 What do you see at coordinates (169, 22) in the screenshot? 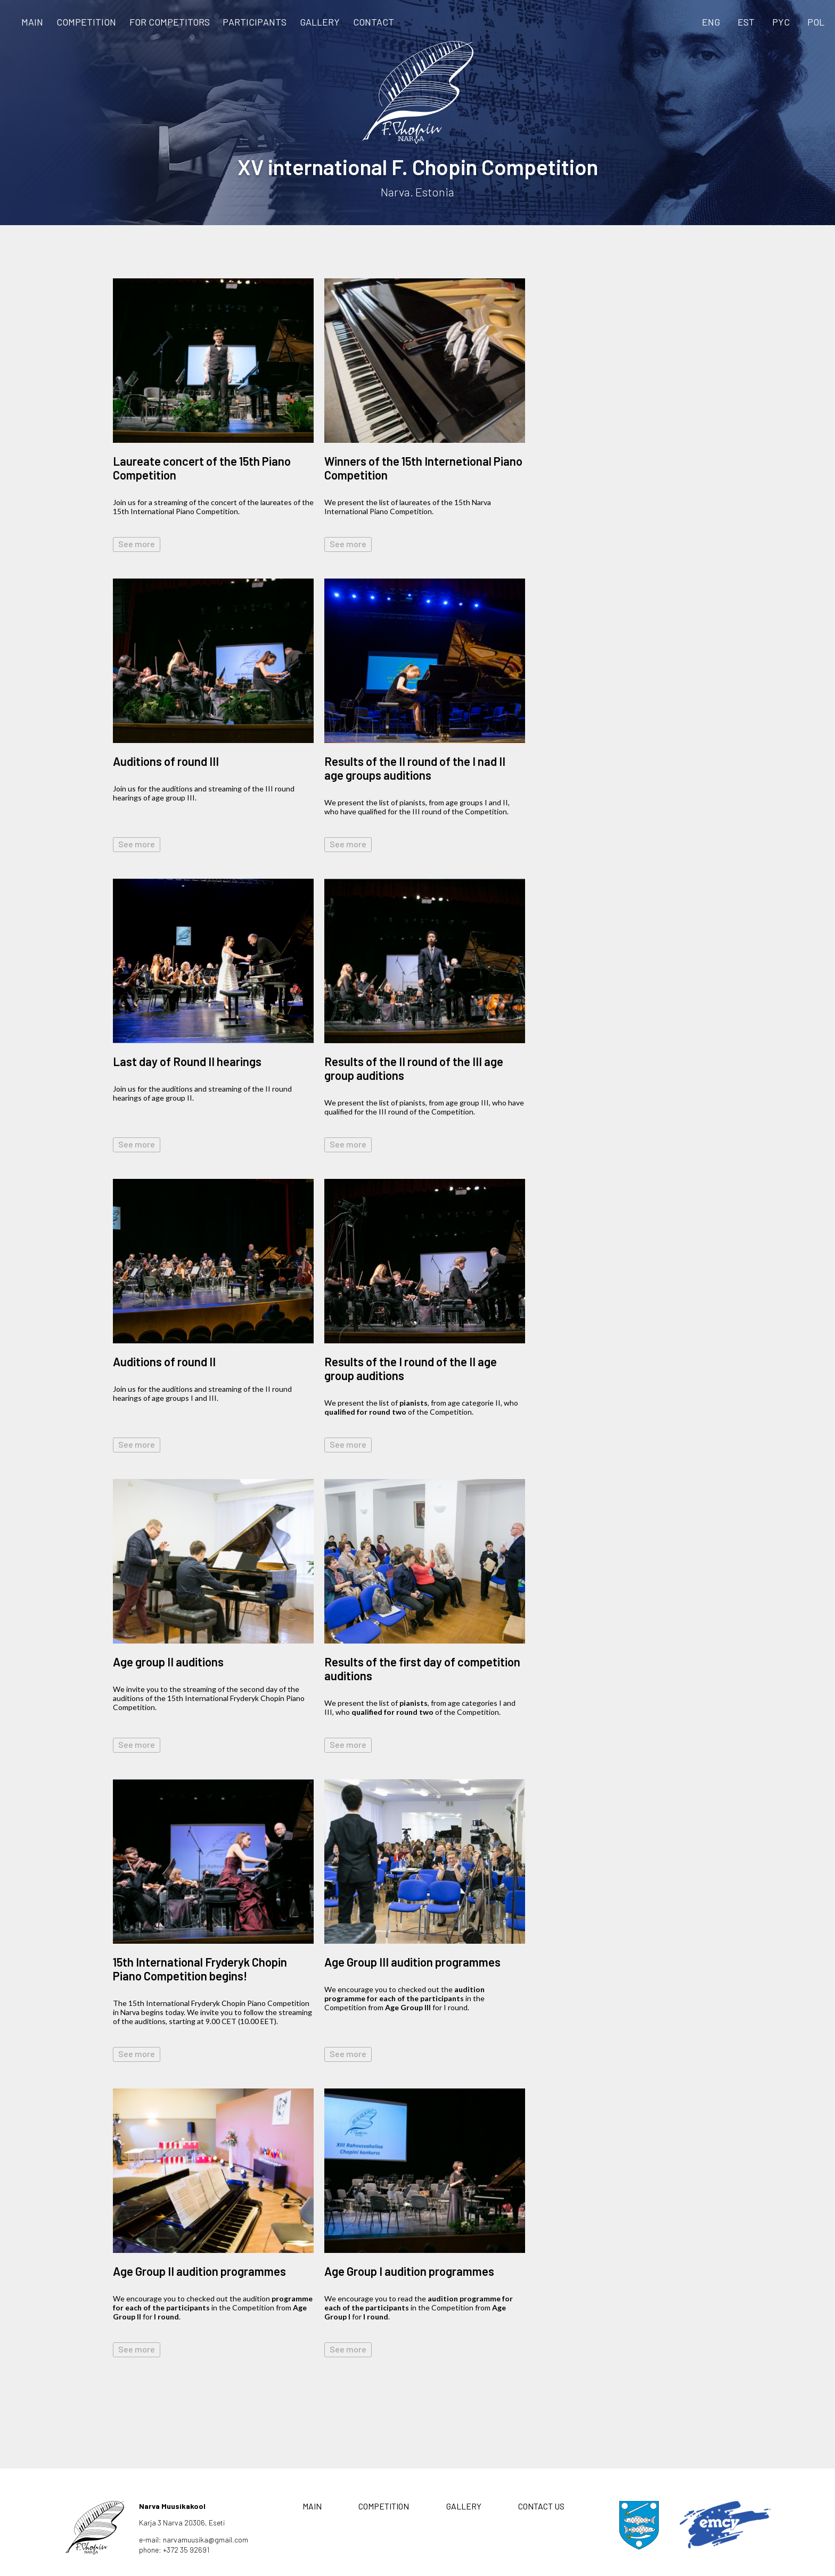
I see `FOR COMPETITORS` at bounding box center [169, 22].